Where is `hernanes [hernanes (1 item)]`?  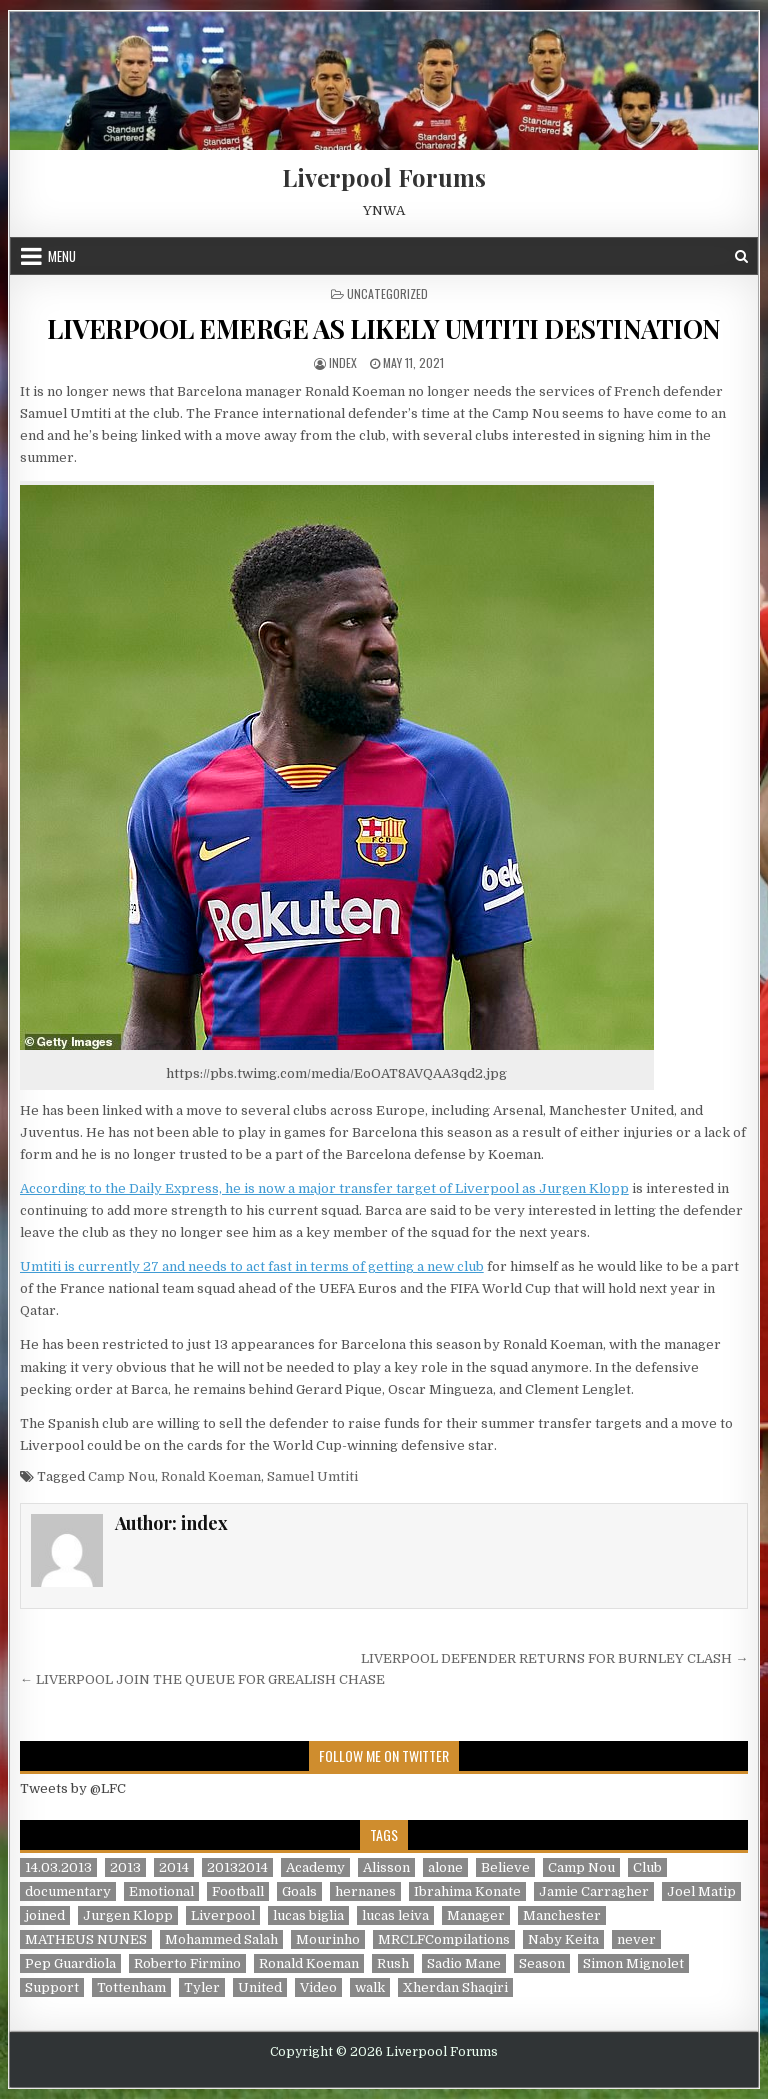 hernanes [hernanes (1 item)] is located at coordinates (365, 1891).